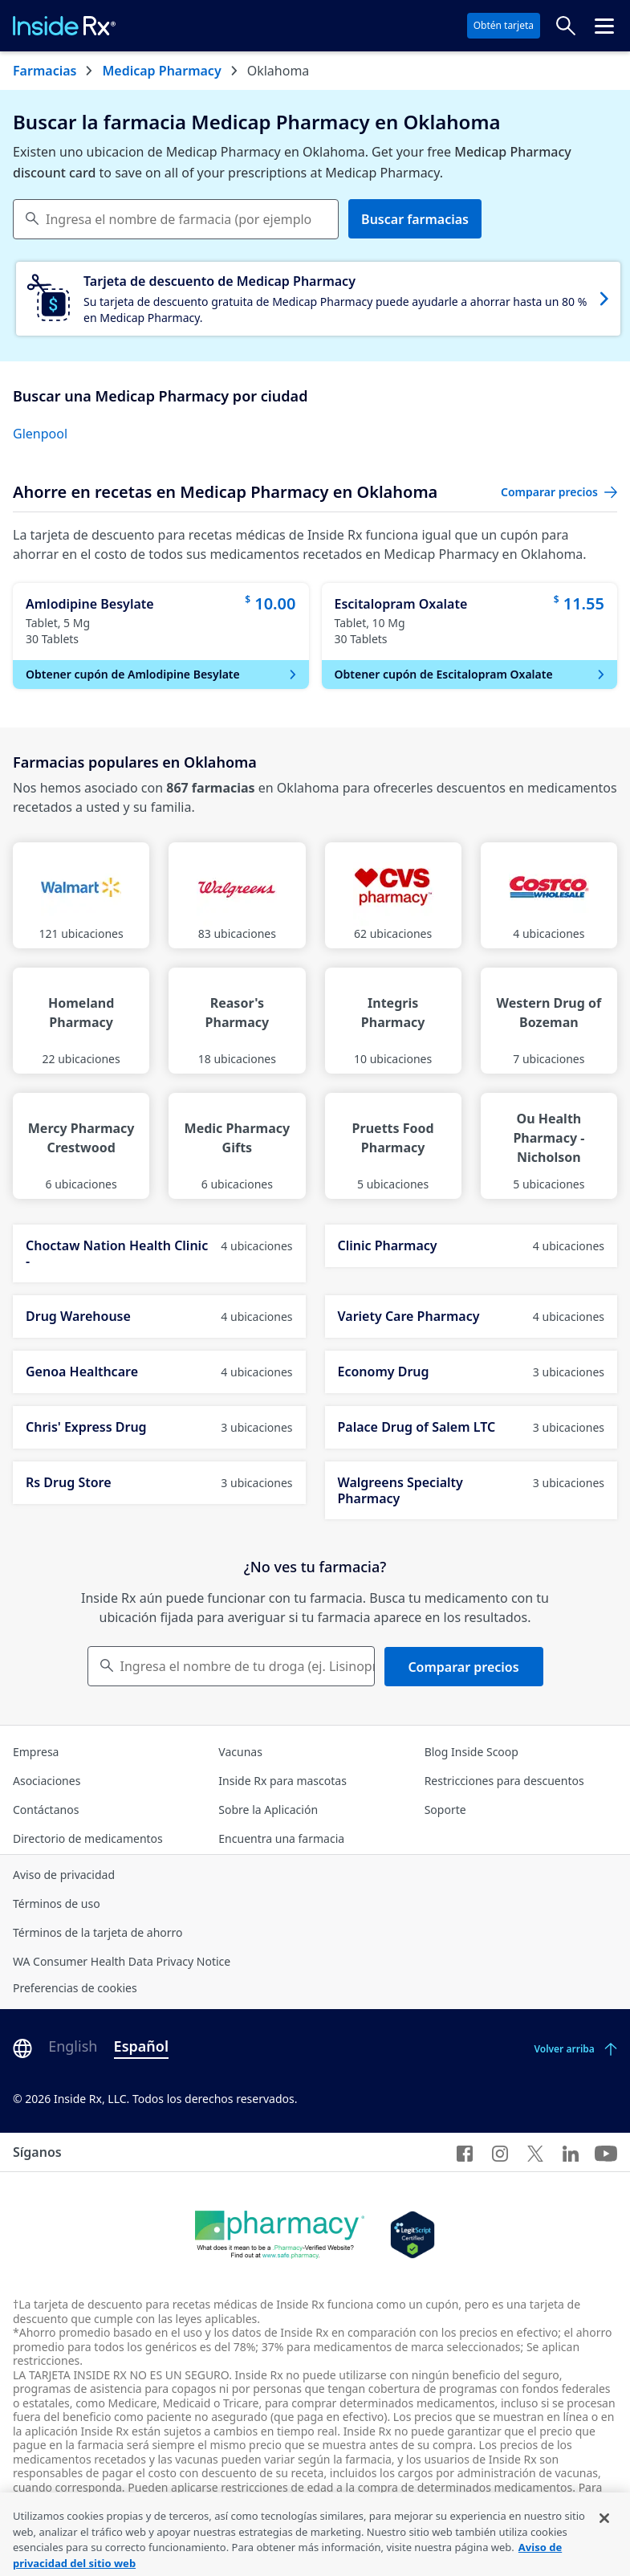 Image resolution: width=630 pixels, height=2576 pixels. What do you see at coordinates (98, 1932) in the screenshot?
I see `Términos de la tarjeta de ahorro` at bounding box center [98, 1932].